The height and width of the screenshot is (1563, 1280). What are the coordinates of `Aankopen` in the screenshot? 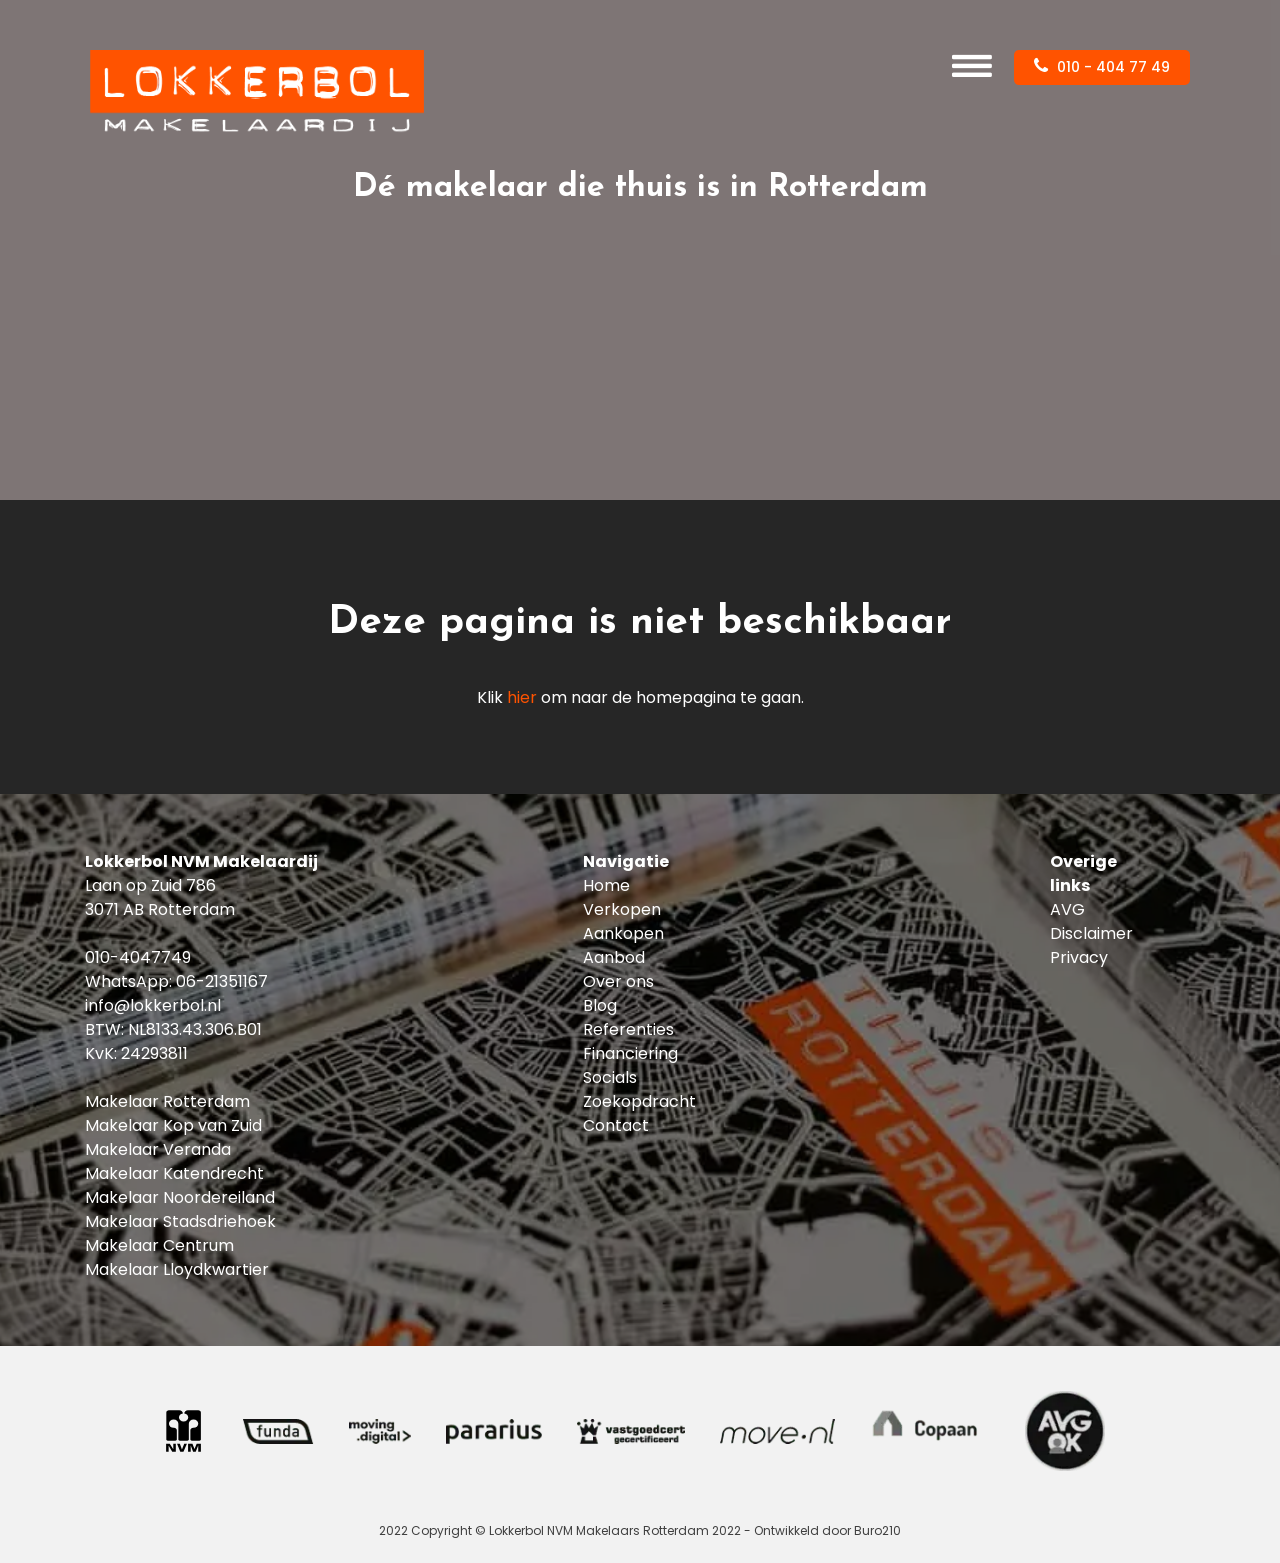 It's located at (623, 933).